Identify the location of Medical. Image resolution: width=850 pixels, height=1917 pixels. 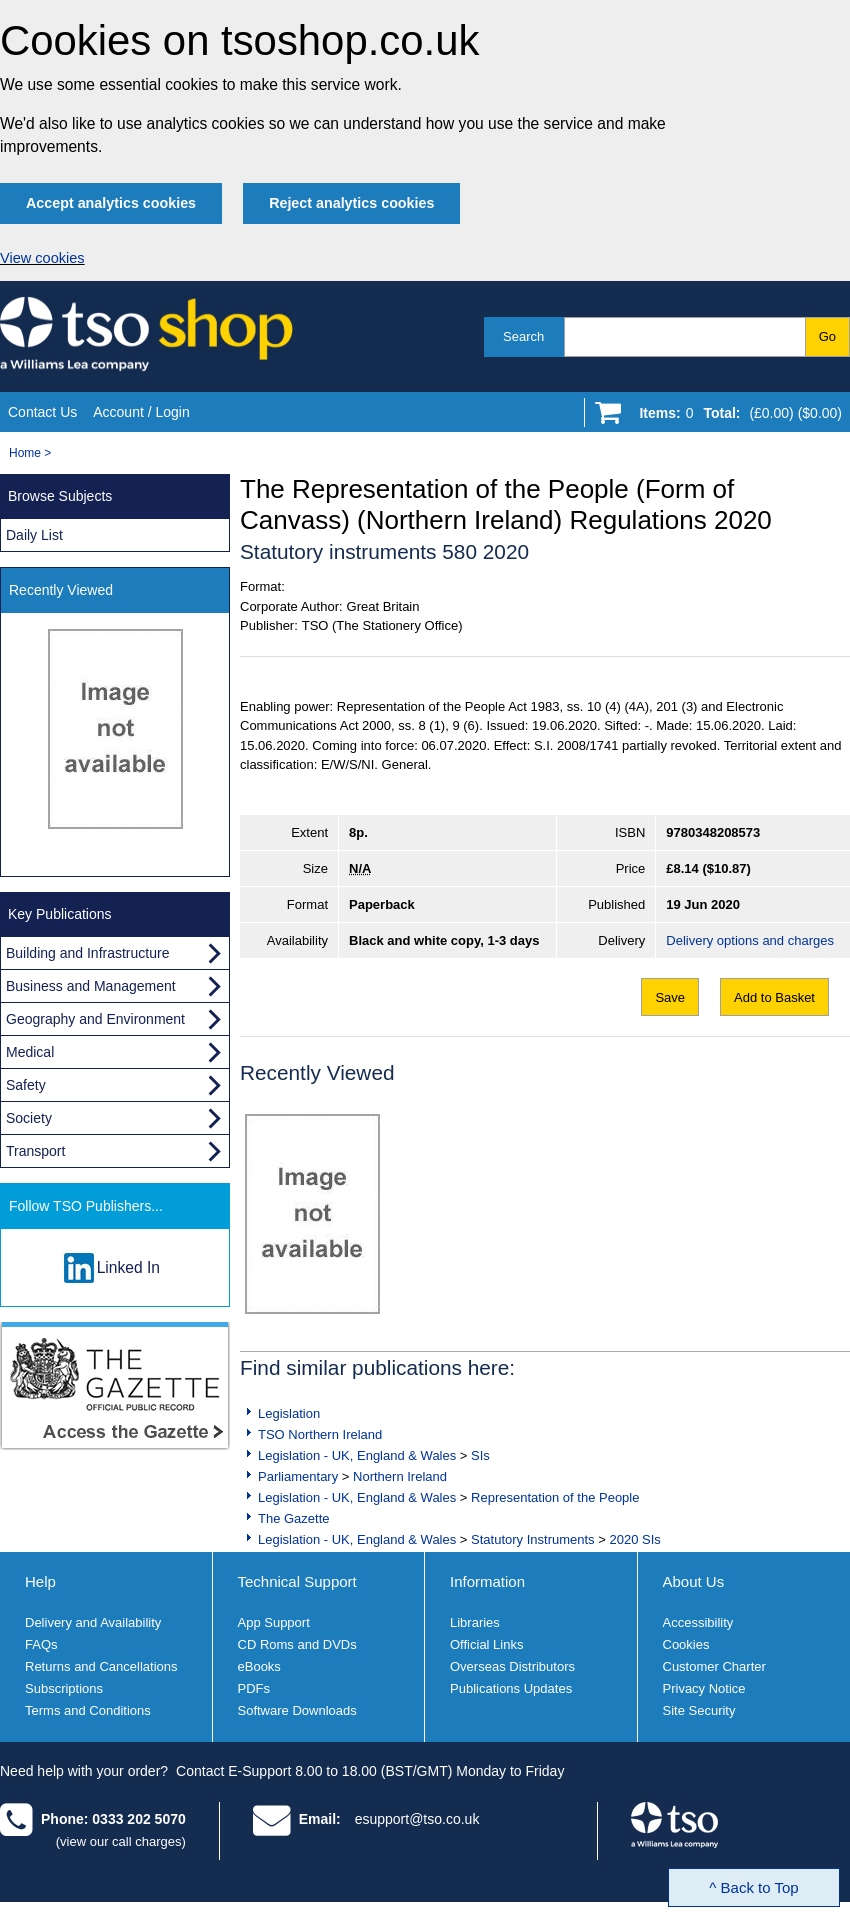
(30, 1052).